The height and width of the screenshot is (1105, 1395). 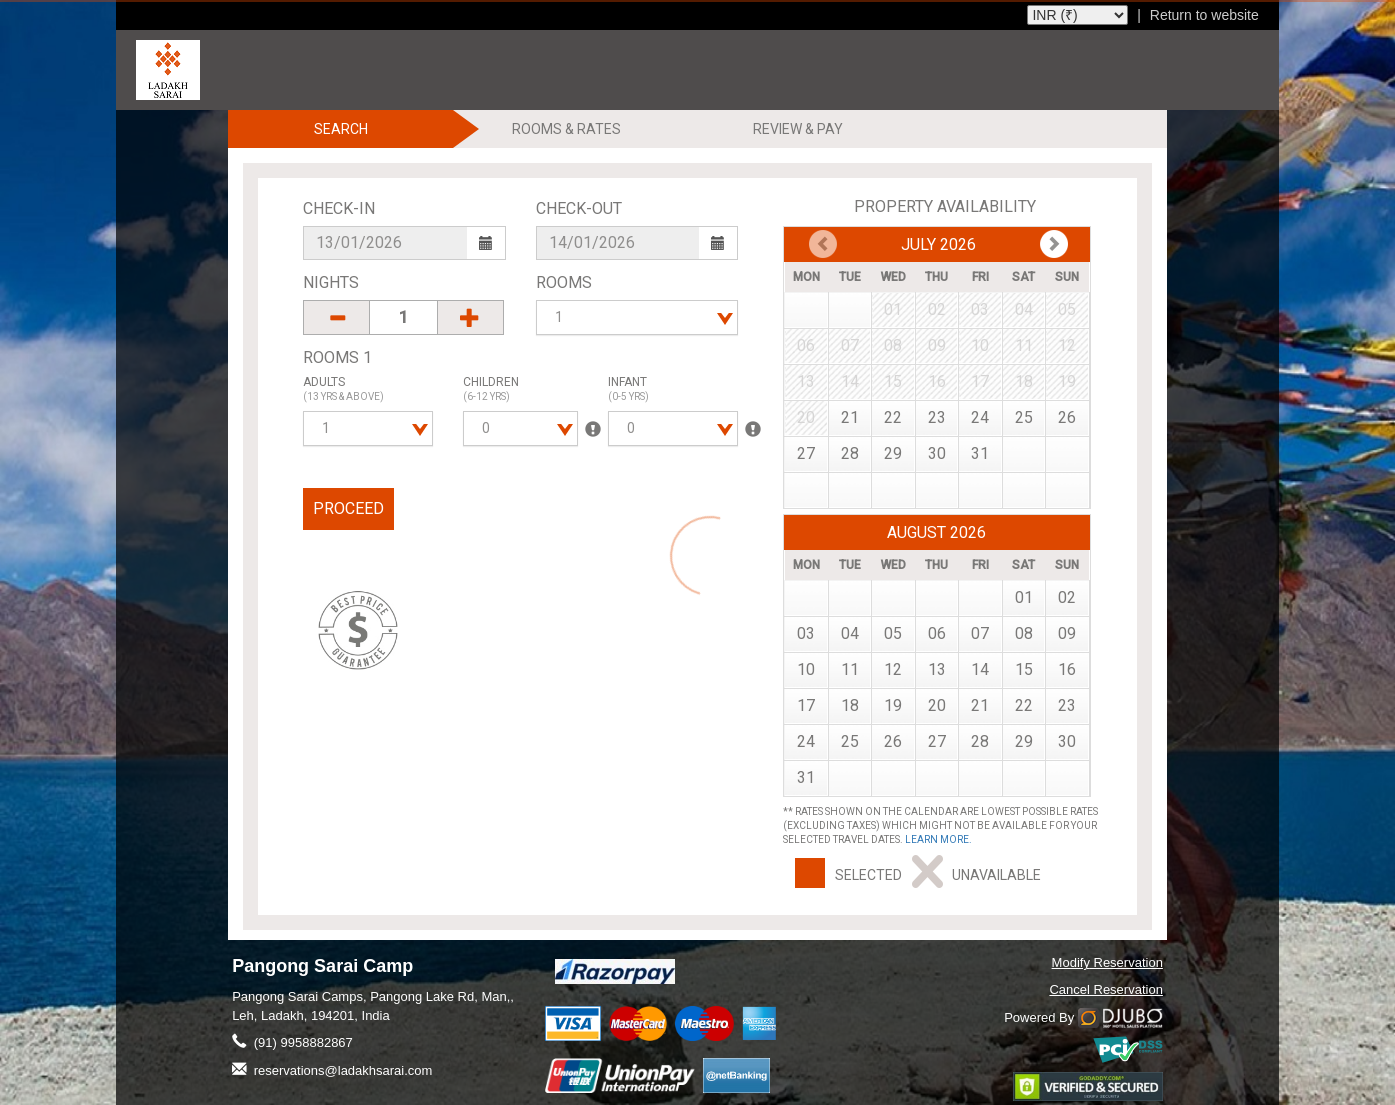 What do you see at coordinates (1024, 633) in the screenshot?
I see `08` at bounding box center [1024, 633].